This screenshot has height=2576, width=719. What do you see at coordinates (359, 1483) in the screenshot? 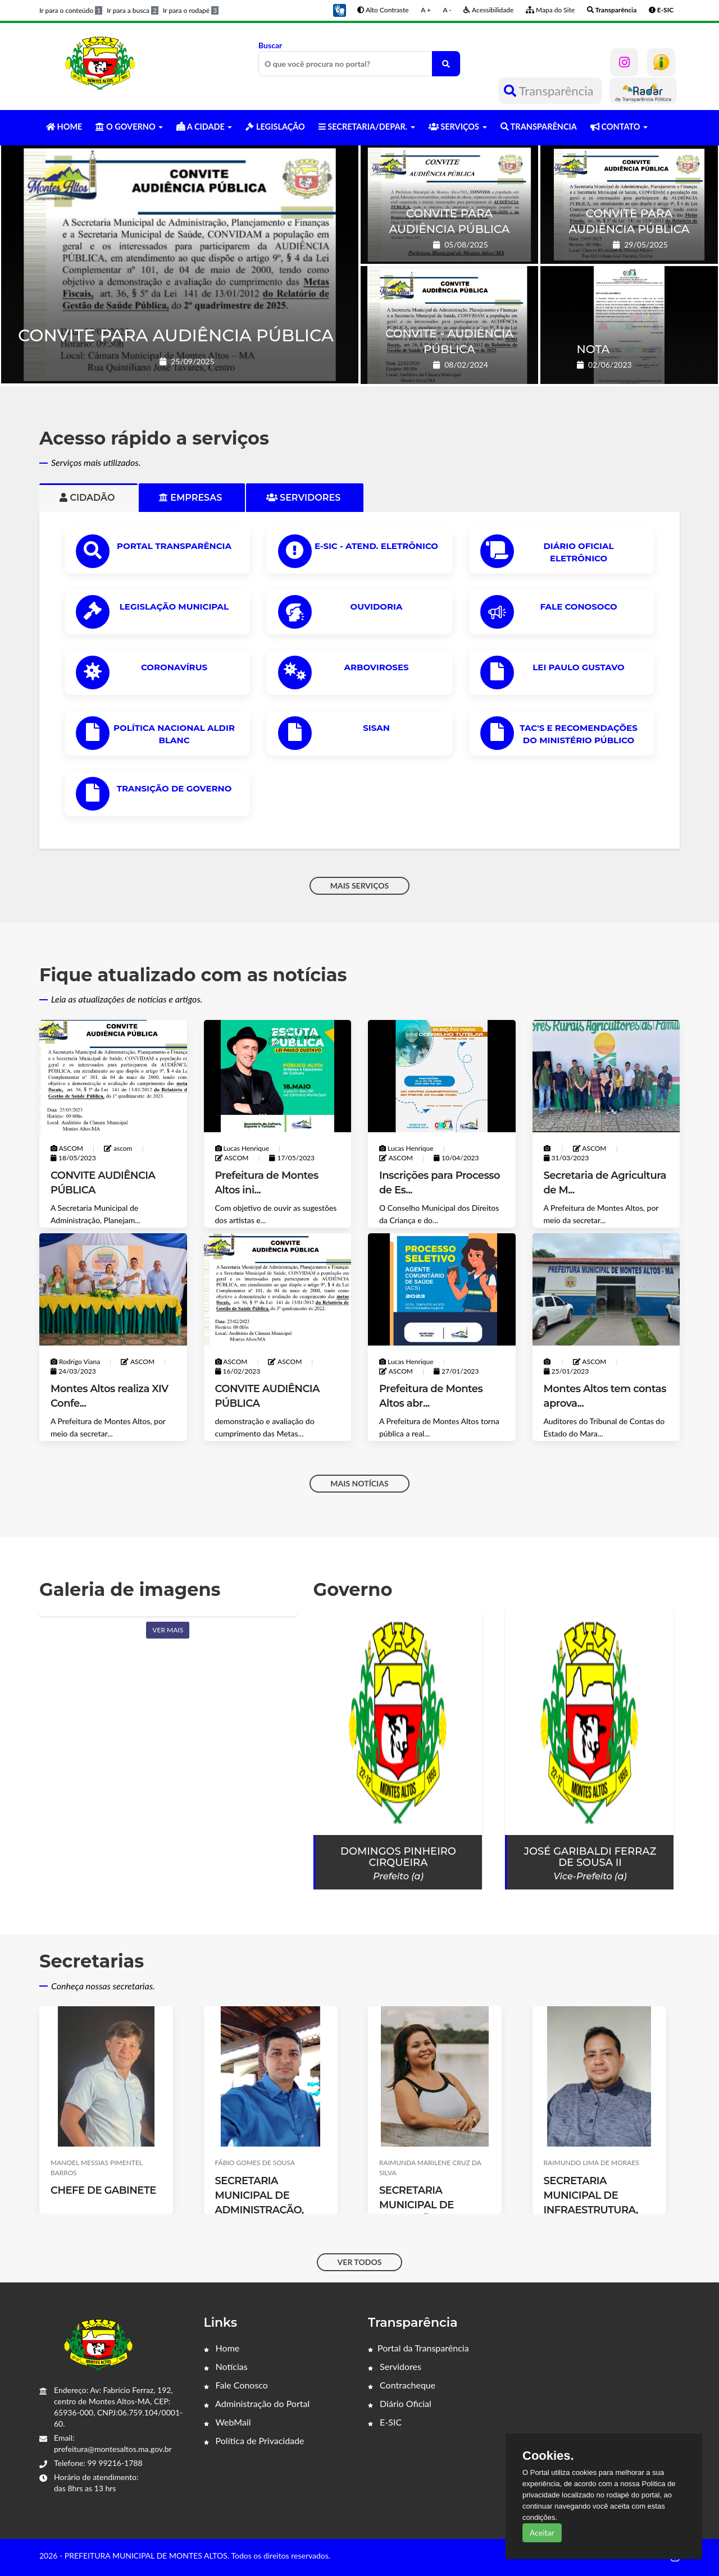
I see `MAIS NOTÍCIAS` at bounding box center [359, 1483].